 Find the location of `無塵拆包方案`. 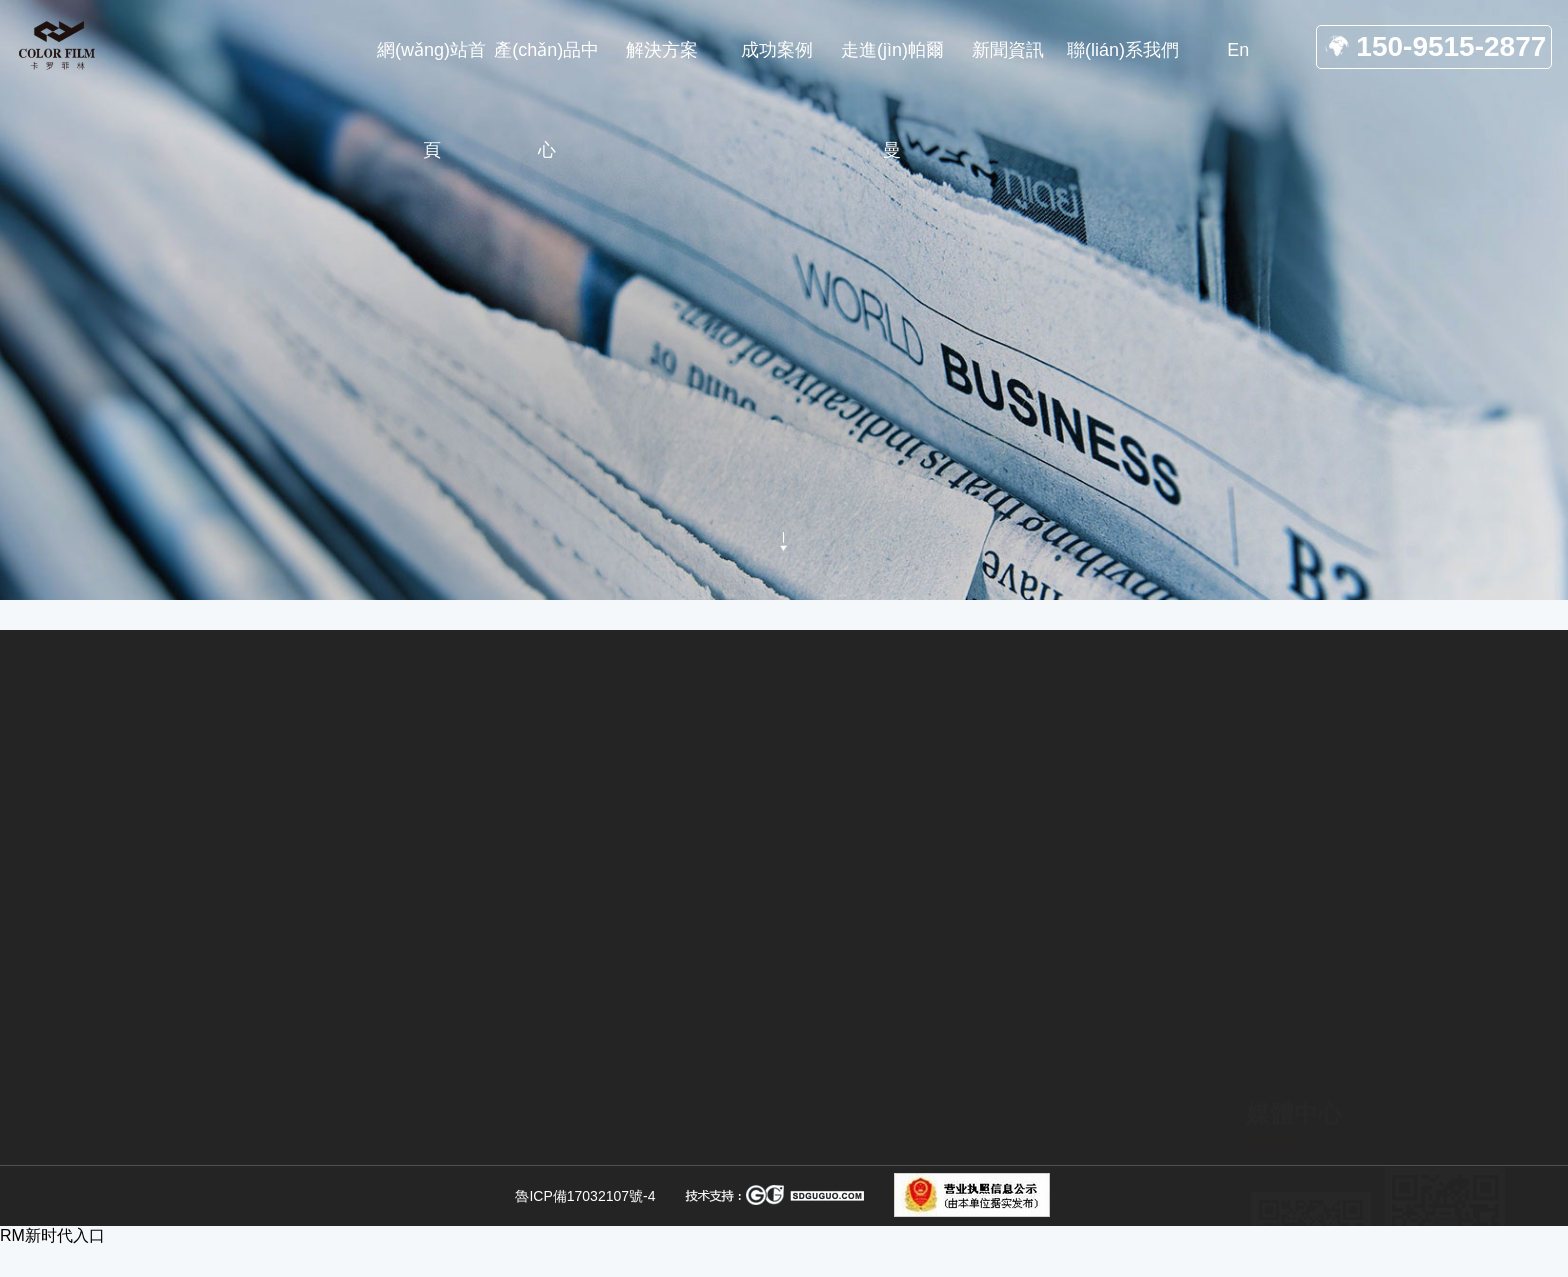

無塵拆包方案 is located at coordinates (763, 1100).